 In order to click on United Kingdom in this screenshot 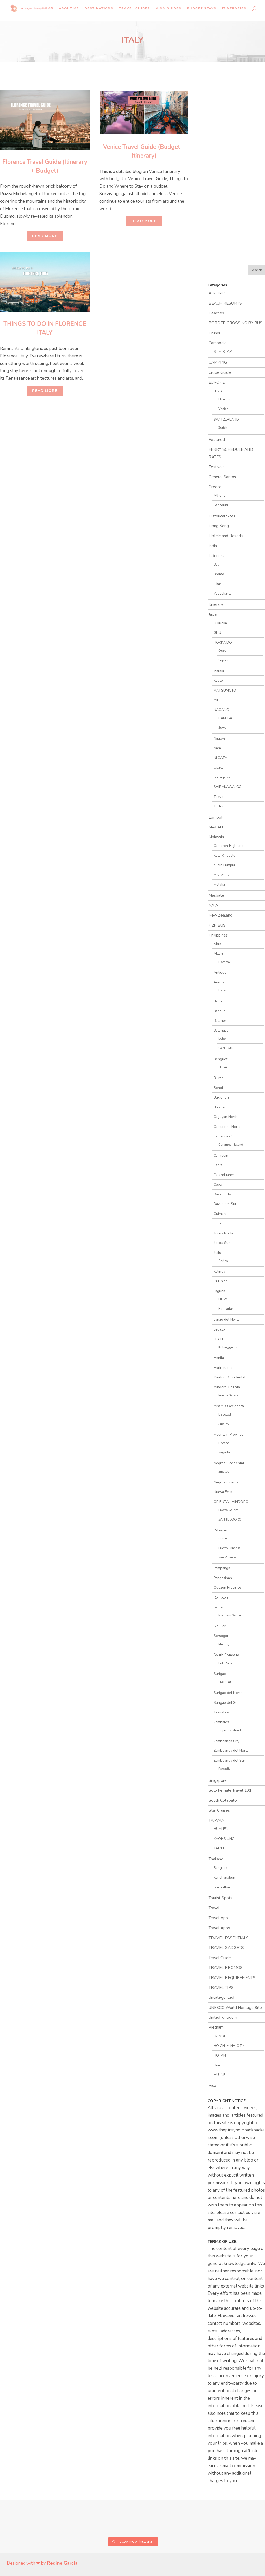, I will do `click(223, 2017)`.